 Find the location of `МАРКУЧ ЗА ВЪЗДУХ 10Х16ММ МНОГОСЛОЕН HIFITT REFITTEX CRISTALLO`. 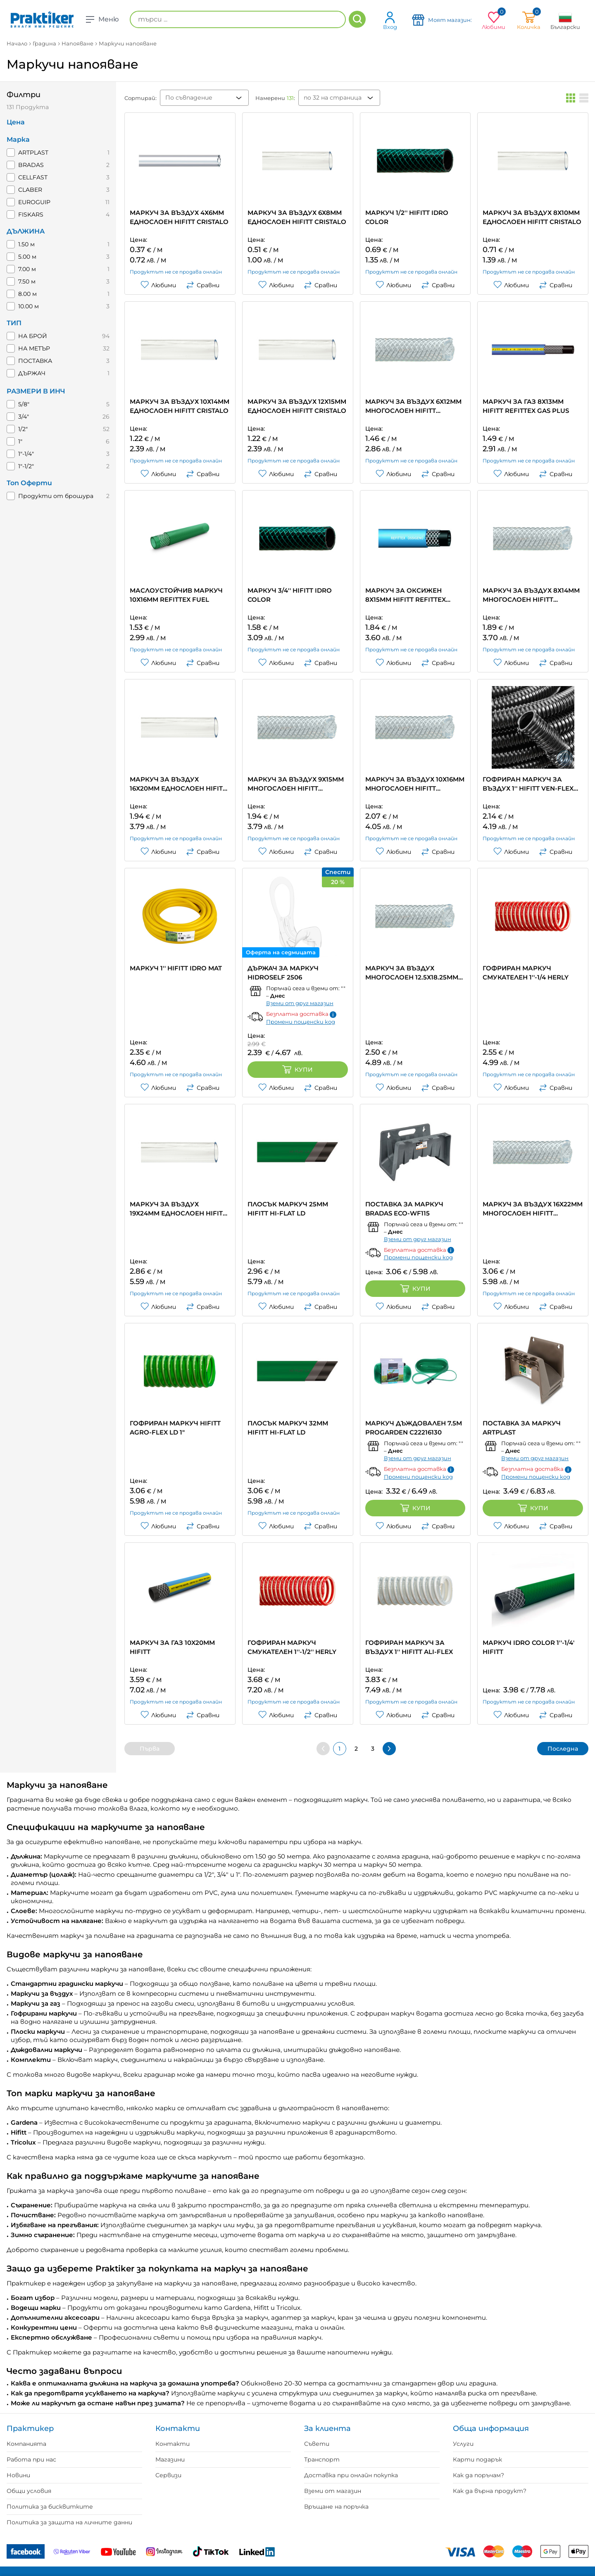

МАРКУЧ ЗА ВЪЗДУХ 10Х16ММ МНОГОСЛОЕН HIFITT REFITTEX CRISTALLO is located at coordinates (414, 784).